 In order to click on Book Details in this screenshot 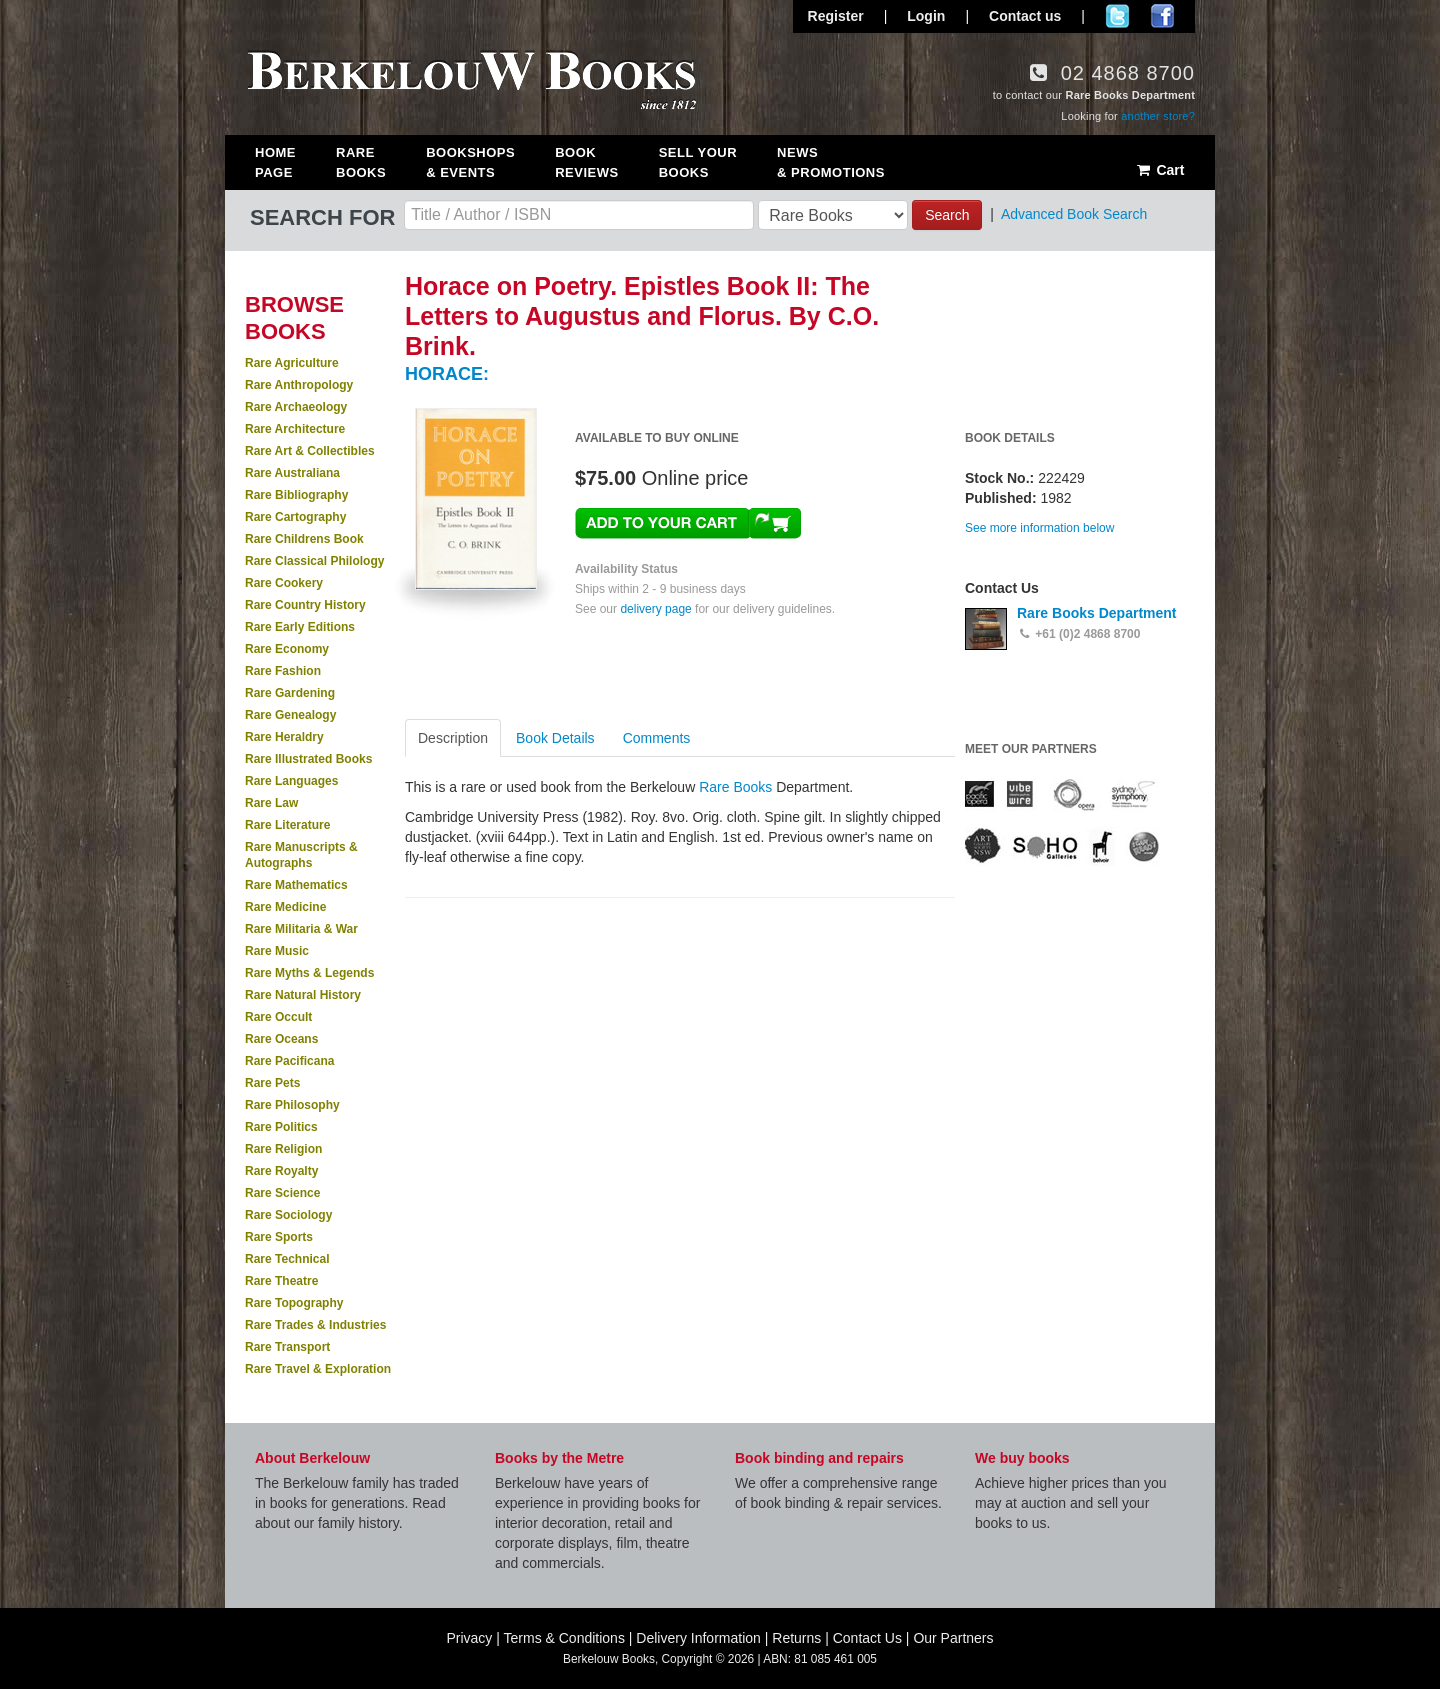, I will do `click(555, 738)`.